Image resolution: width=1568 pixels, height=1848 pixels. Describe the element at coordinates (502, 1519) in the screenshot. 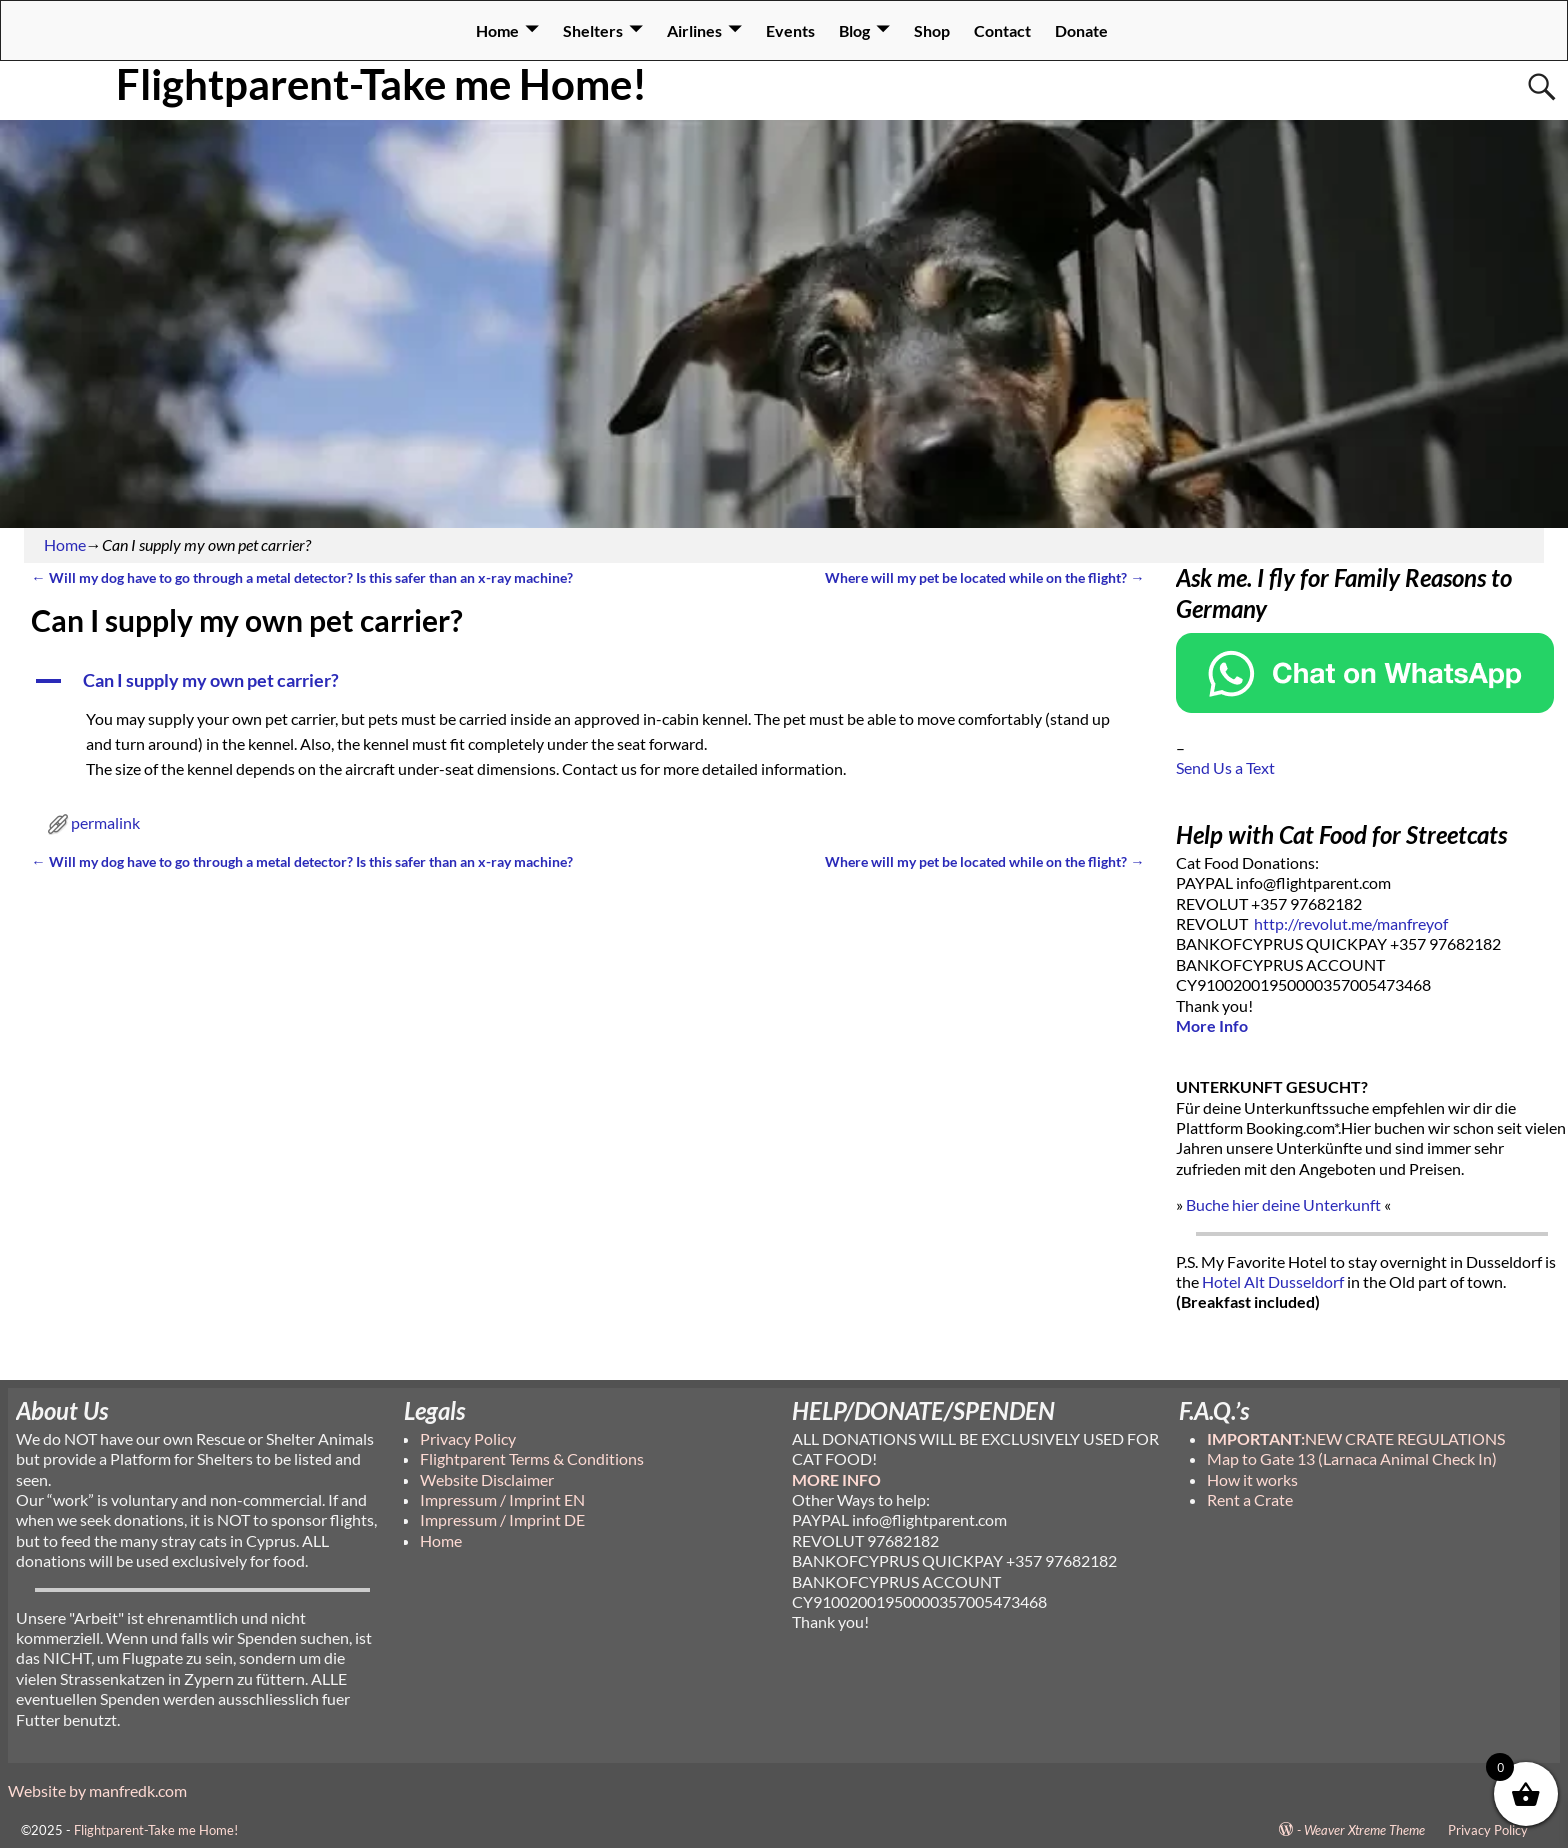

I see `Impressum / Imprint DE` at that location.